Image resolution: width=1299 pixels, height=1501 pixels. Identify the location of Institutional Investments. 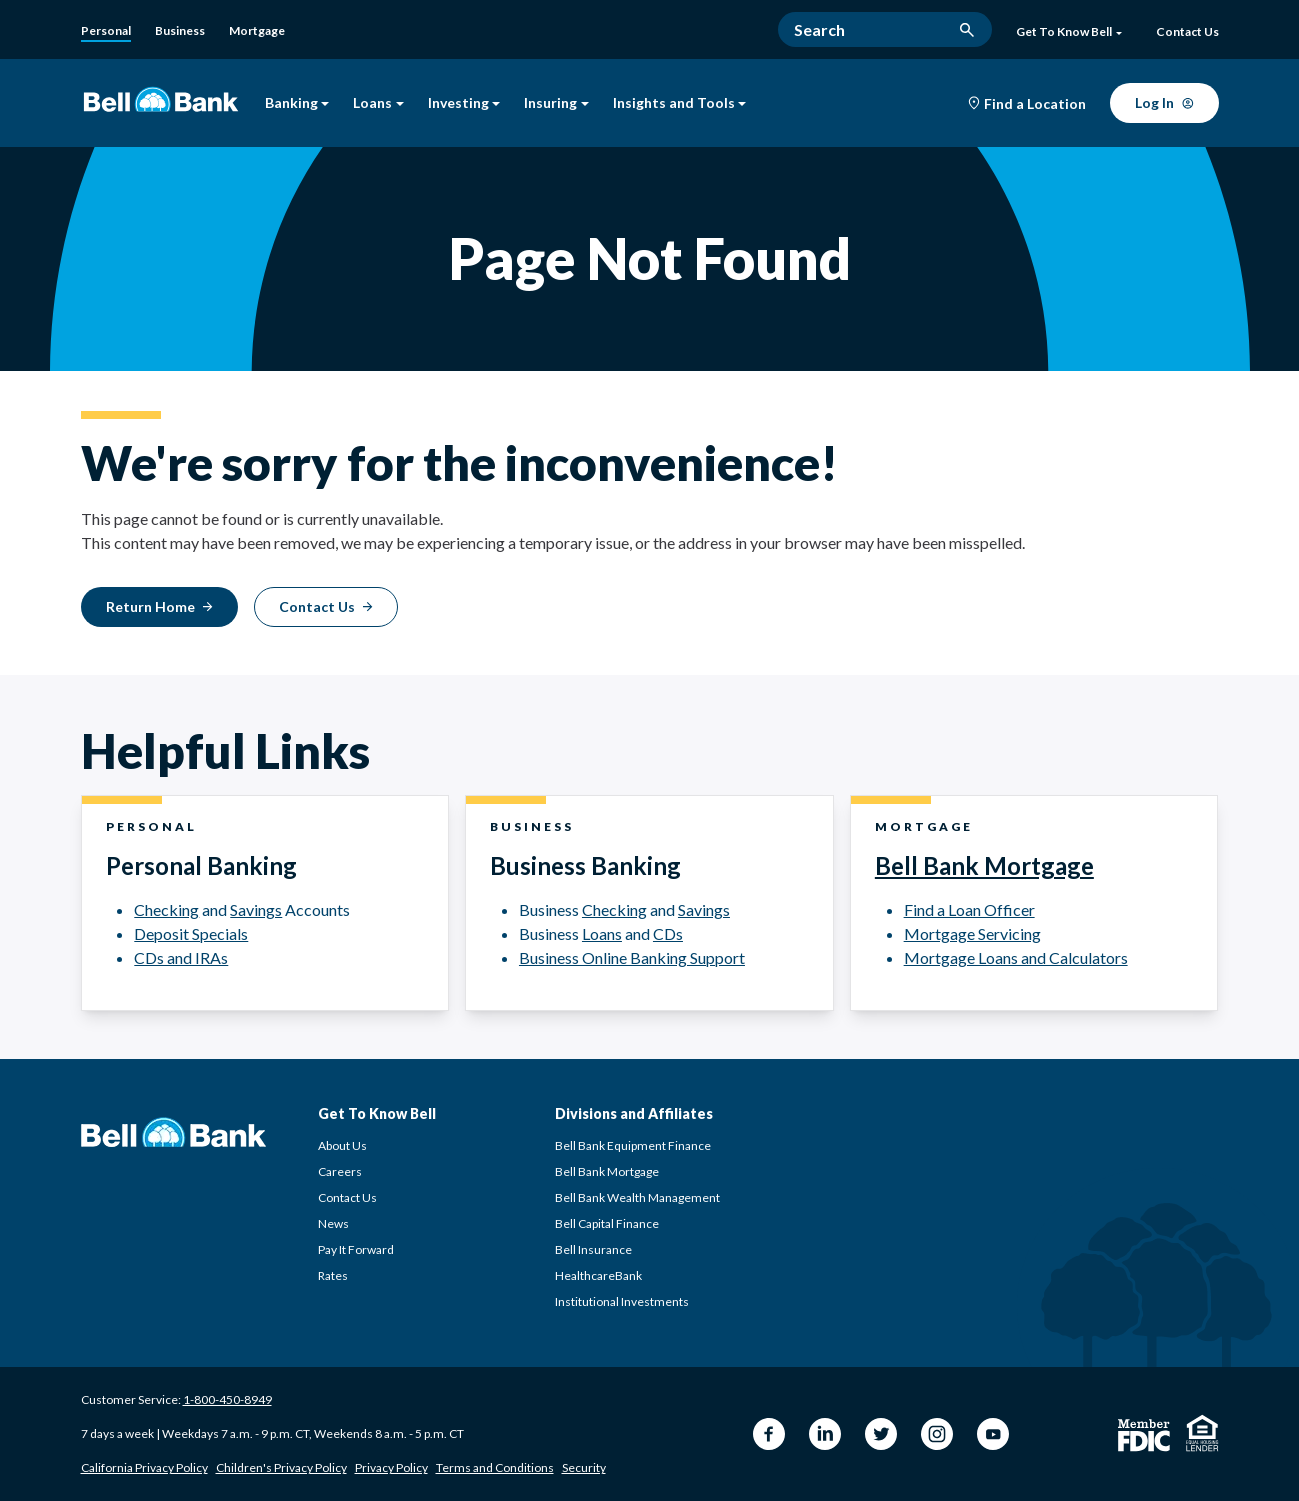
(622, 1301).